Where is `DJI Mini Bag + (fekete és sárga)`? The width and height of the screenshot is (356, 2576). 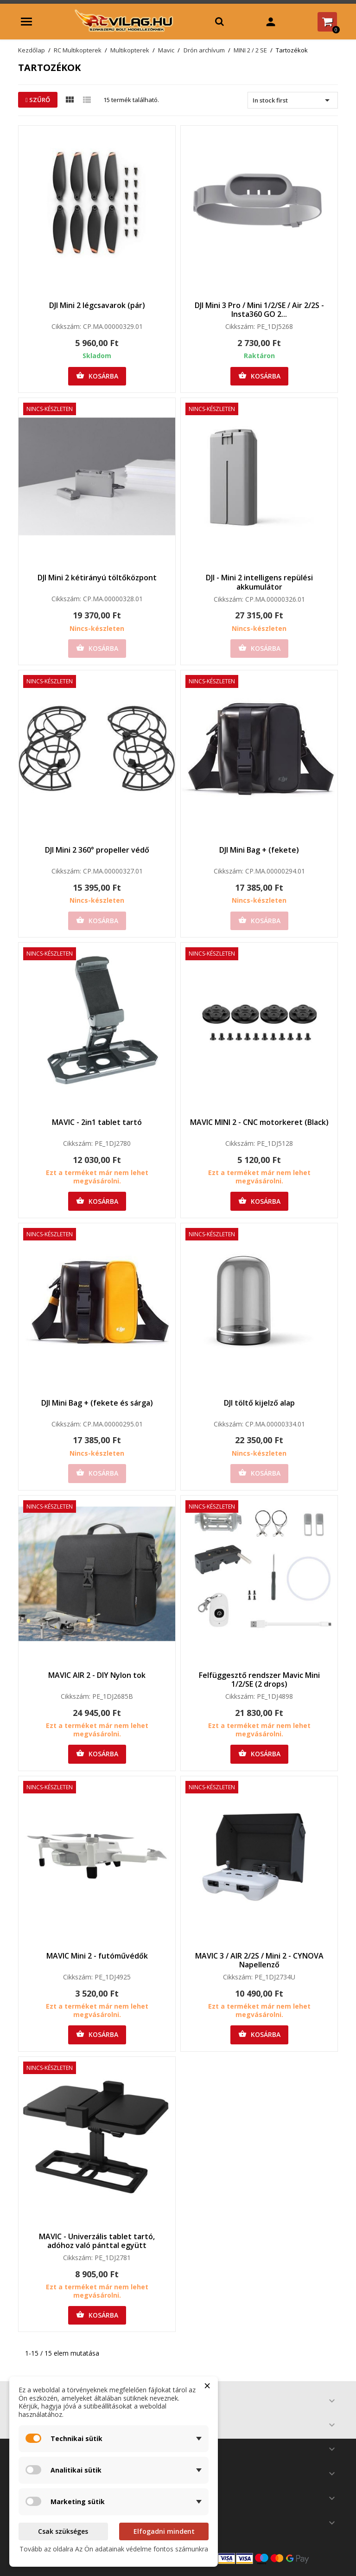 DJI Mini Bag + (fekete és sárga) is located at coordinates (97, 1403).